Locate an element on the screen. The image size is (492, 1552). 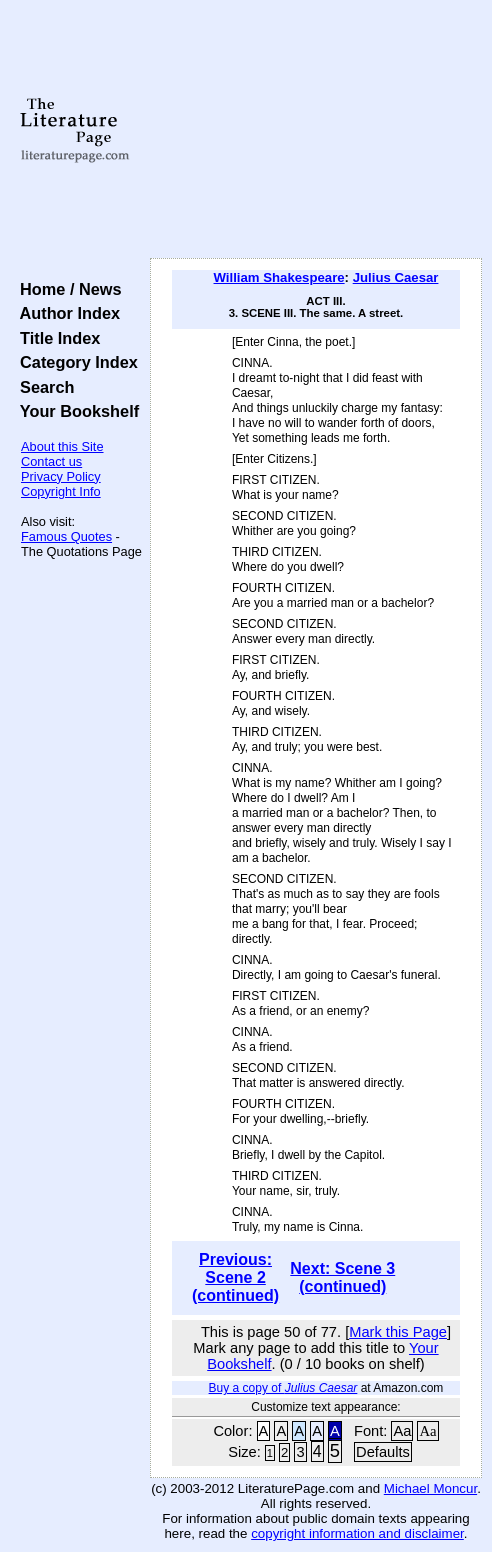
Buy a copy of is located at coordinates (283, 1388).